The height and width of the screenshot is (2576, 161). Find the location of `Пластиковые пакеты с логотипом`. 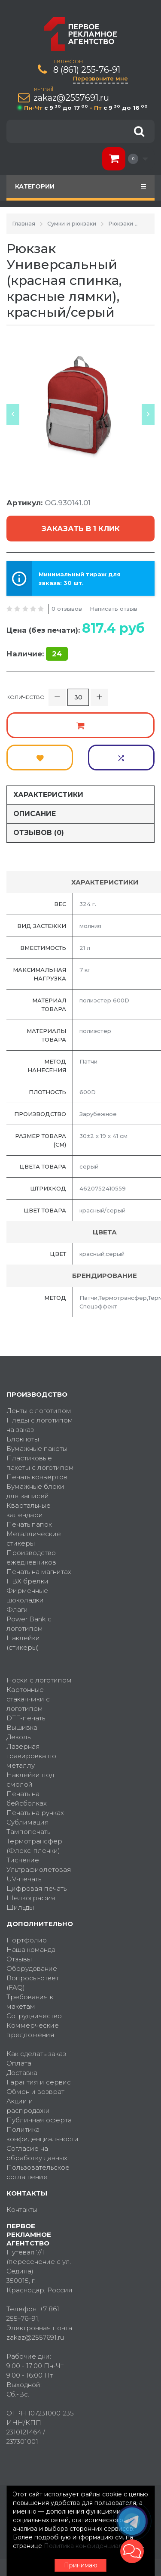

Пластиковые пакеты с логотипом is located at coordinates (40, 1463).